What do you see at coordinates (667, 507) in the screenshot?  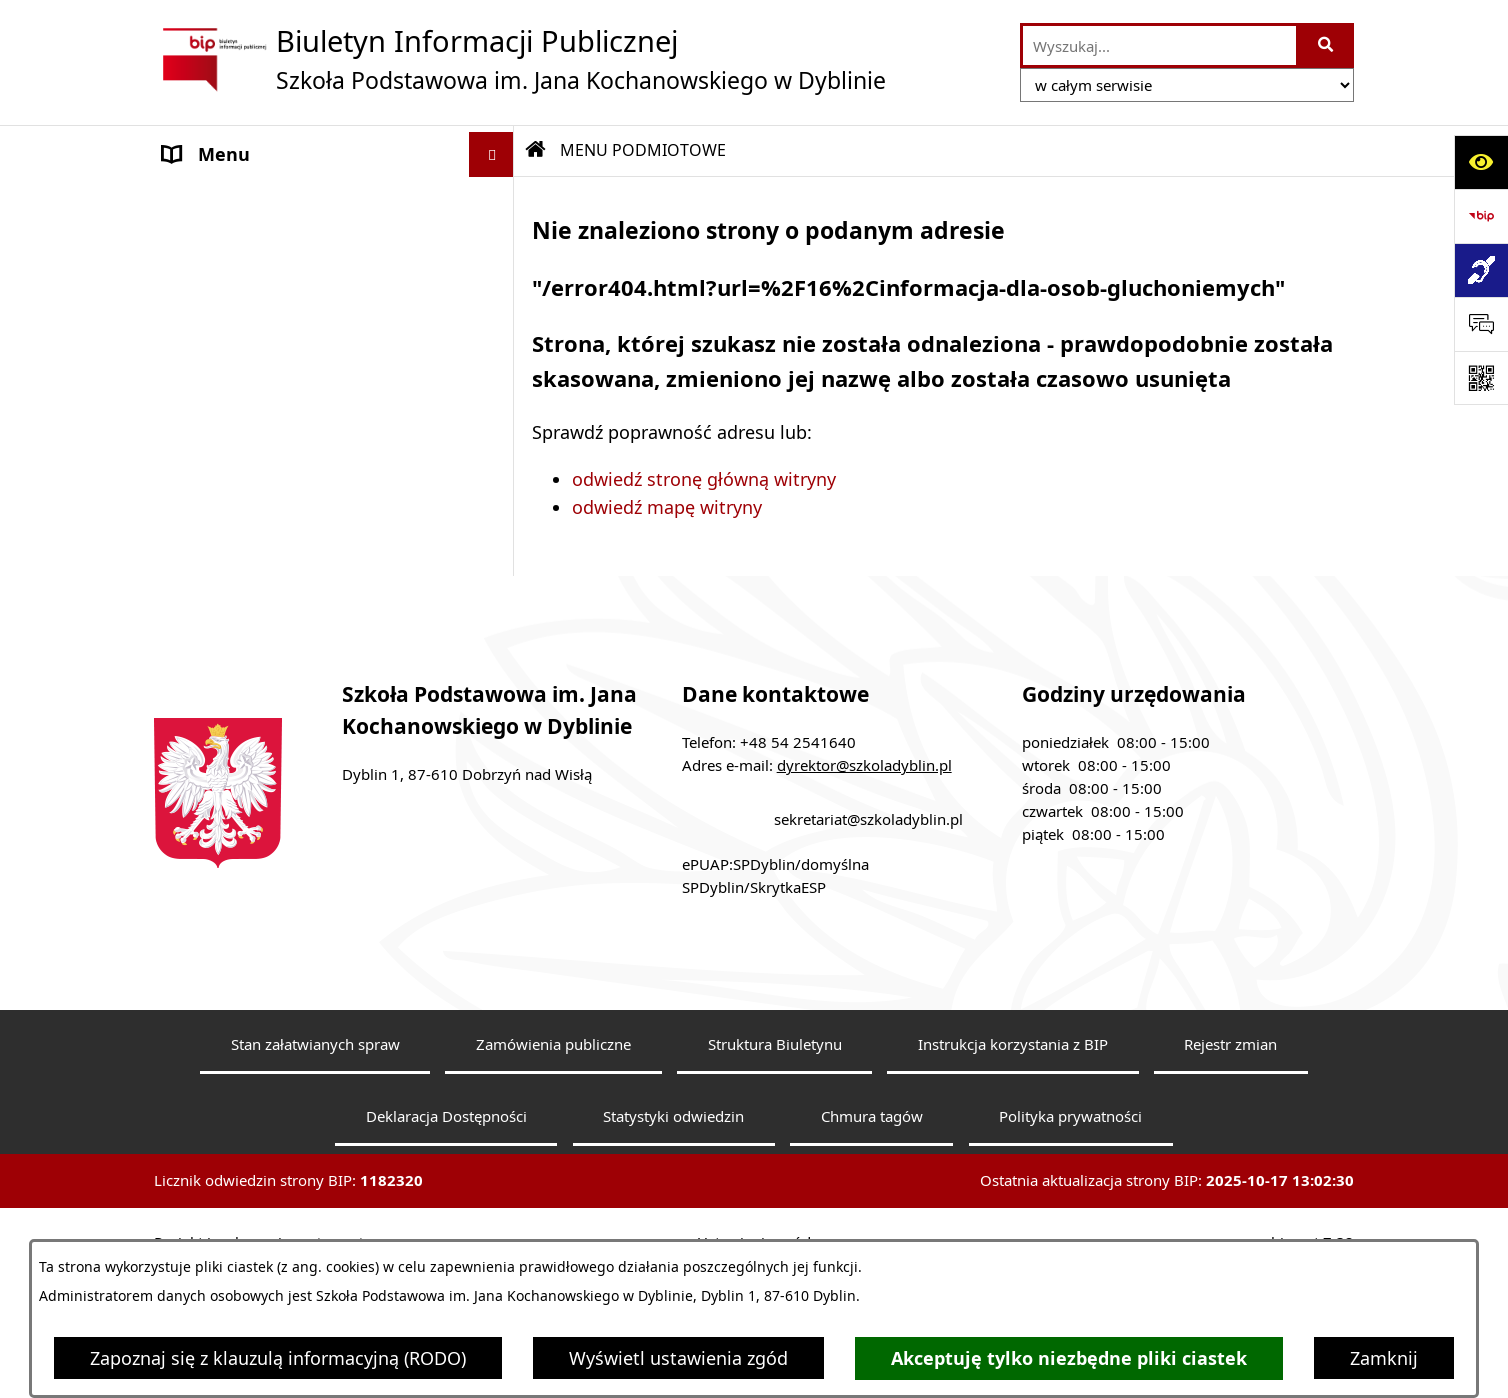 I see `odwiedź mapę witryny` at bounding box center [667, 507].